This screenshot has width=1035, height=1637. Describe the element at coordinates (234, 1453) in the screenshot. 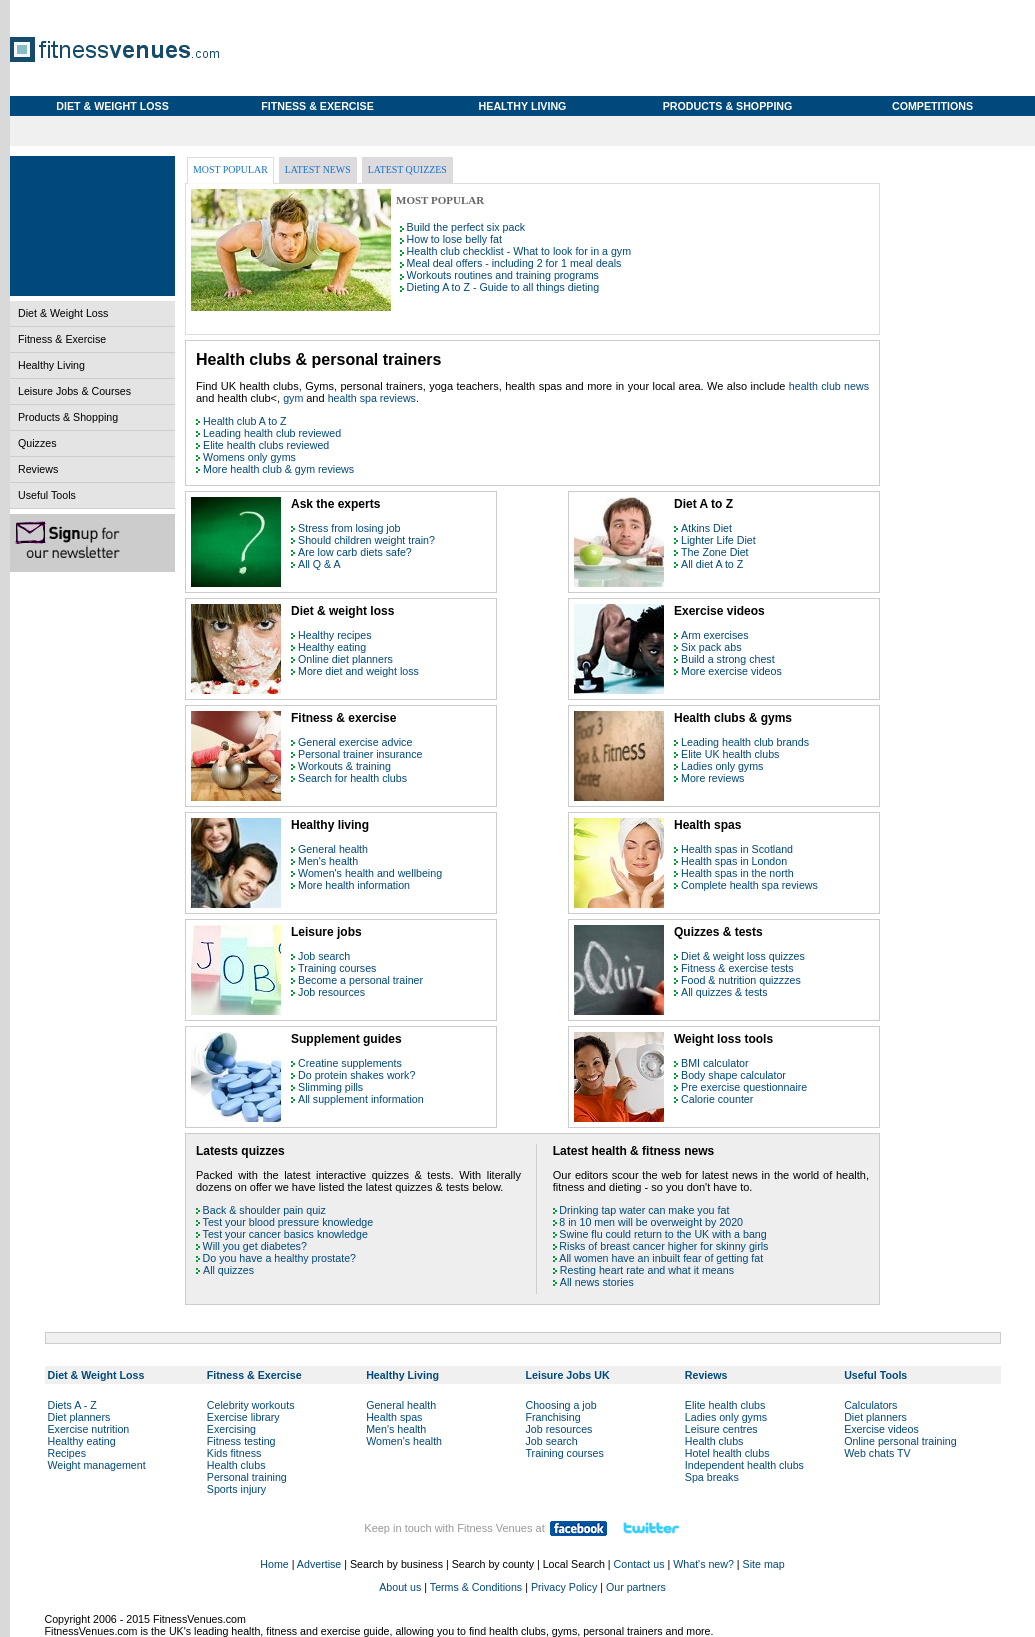

I see `Kids fitness` at that location.